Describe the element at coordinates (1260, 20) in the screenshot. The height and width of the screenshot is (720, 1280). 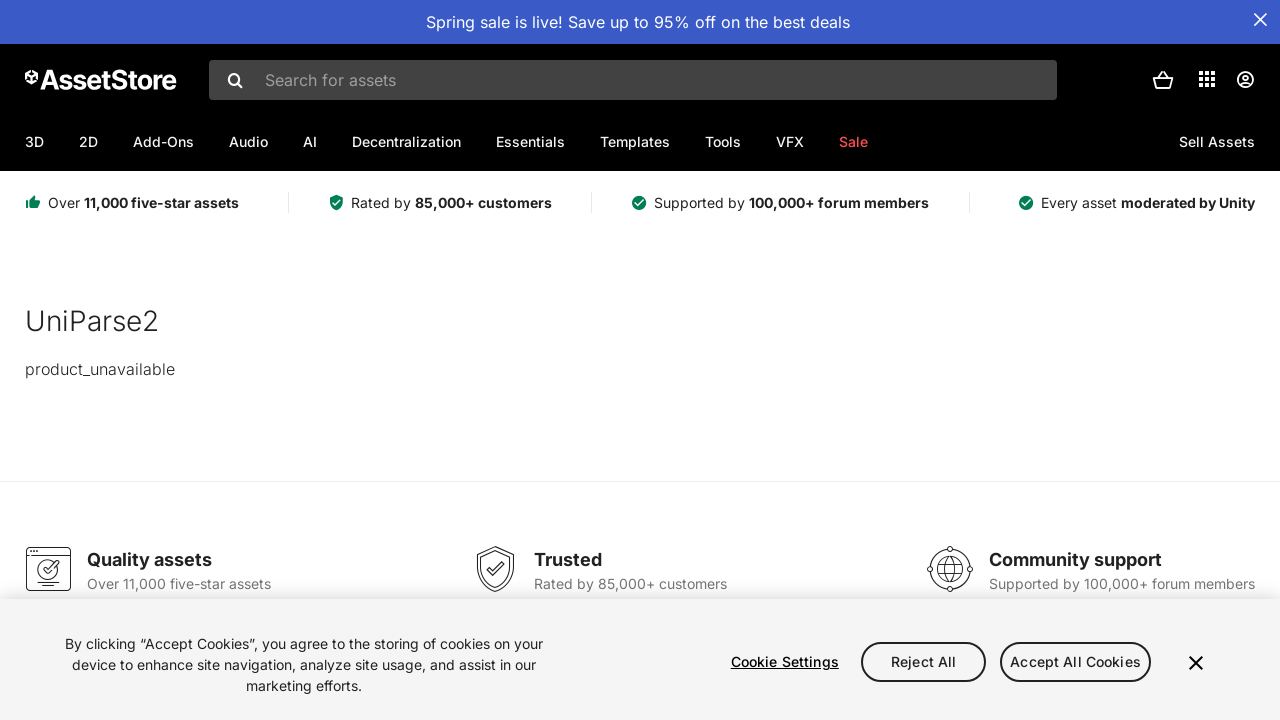
I see `[Close Announcement Bar]` at that location.